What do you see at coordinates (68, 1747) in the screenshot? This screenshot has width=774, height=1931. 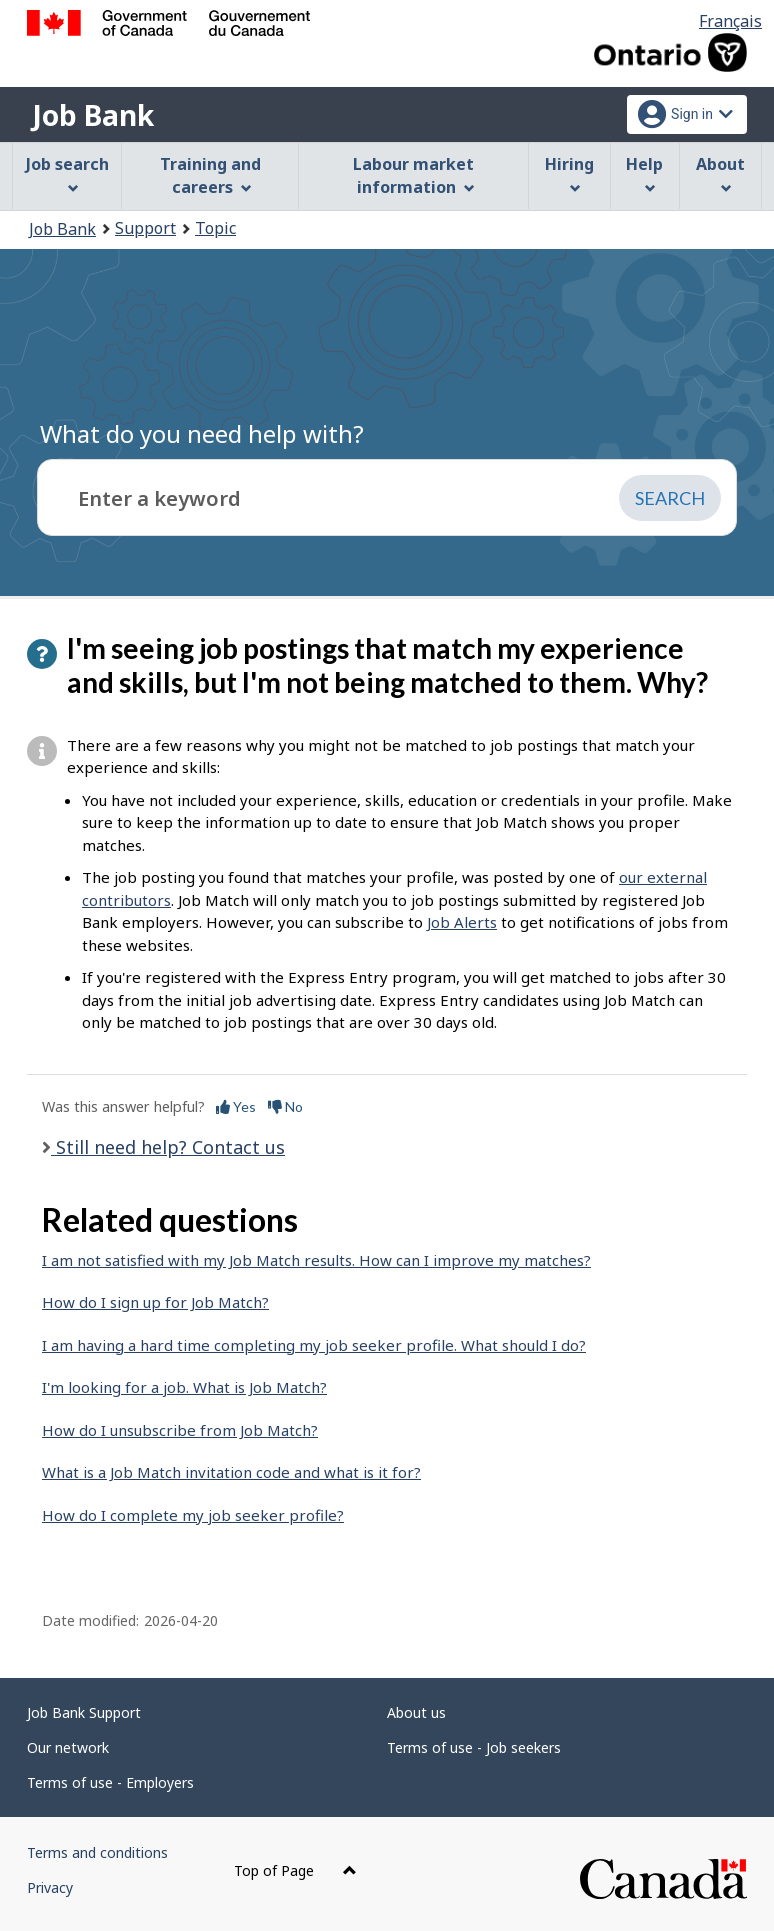 I see `Our network` at bounding box center [68, 1747].